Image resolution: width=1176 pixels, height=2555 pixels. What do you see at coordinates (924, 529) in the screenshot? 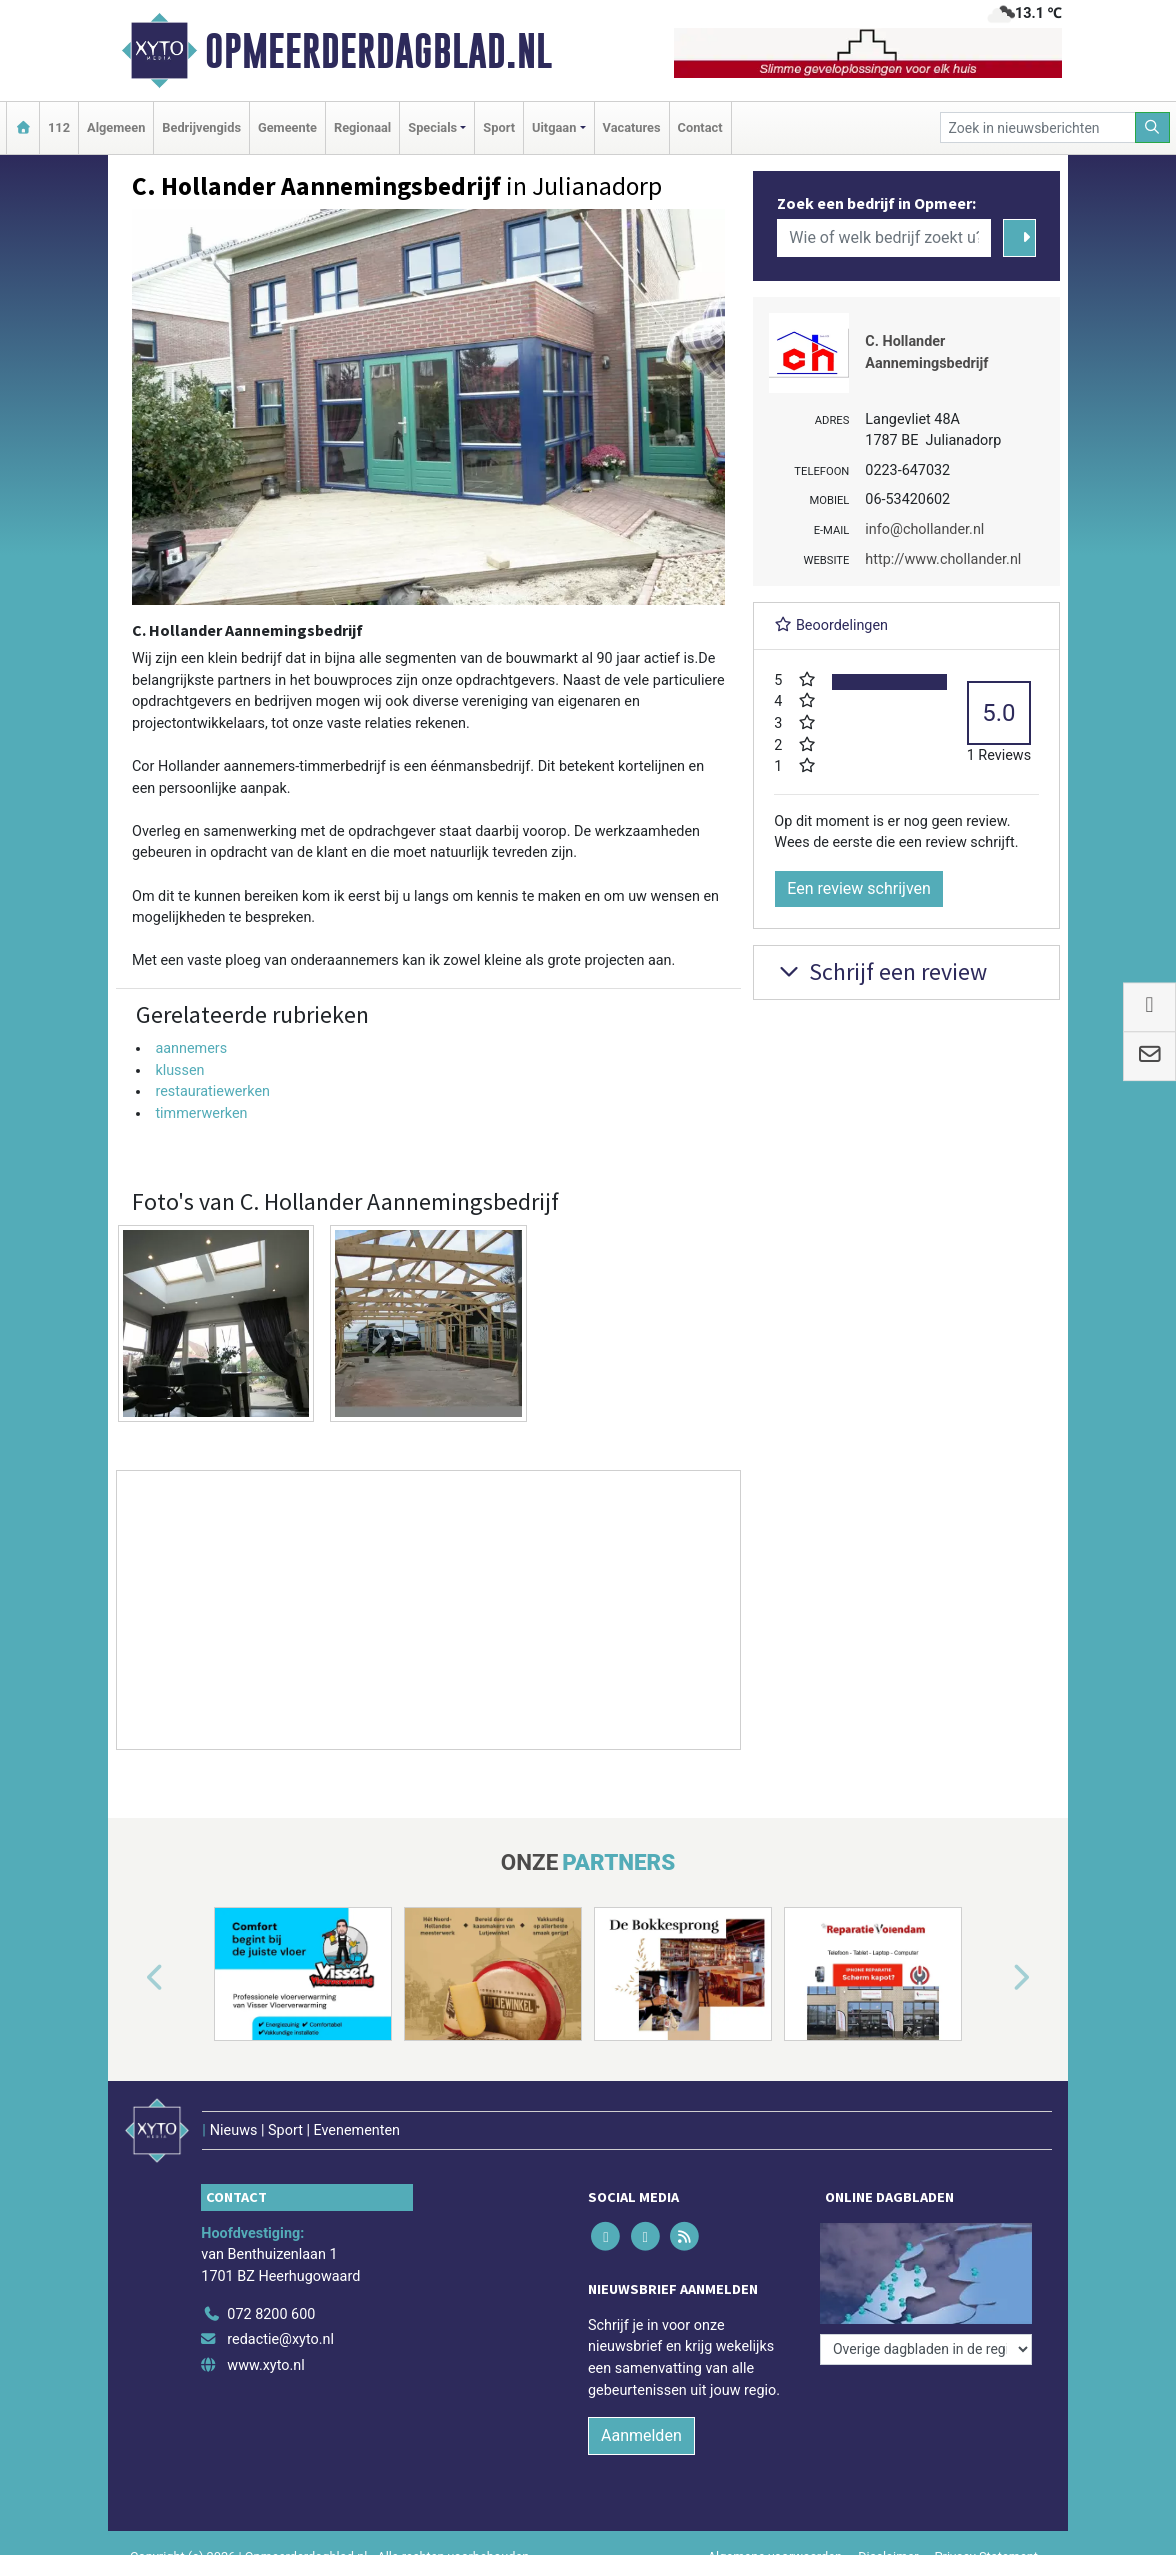
I see `info@chollander.nl` at bounding box center [924, 529].